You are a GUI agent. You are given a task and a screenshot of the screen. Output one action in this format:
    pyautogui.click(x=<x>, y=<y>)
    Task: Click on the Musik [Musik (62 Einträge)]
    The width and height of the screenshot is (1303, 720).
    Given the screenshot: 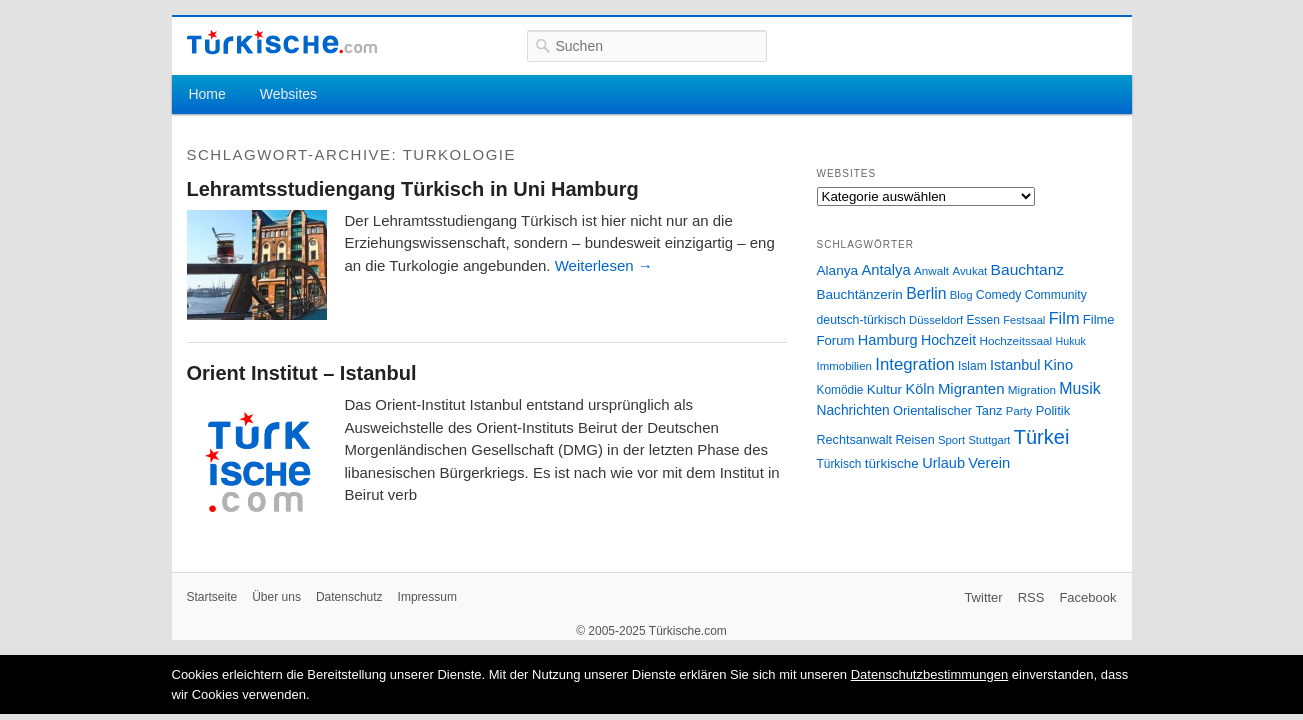 What is the action you would take?
    pyautogui.click(x=1080, y=388)
    